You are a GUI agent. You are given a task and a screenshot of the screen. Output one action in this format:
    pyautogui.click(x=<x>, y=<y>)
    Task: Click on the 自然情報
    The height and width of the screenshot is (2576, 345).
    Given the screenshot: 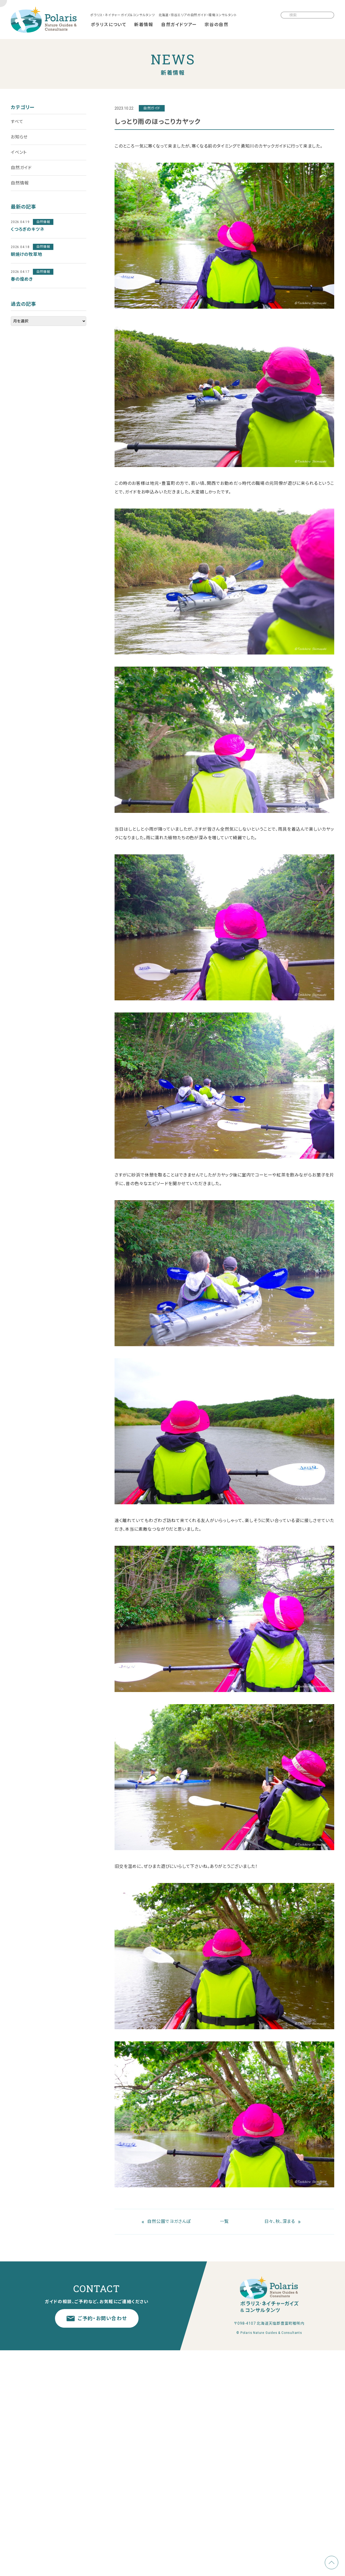 What is the action you would take?
    pyautogui.click(x=20, y=183)
    